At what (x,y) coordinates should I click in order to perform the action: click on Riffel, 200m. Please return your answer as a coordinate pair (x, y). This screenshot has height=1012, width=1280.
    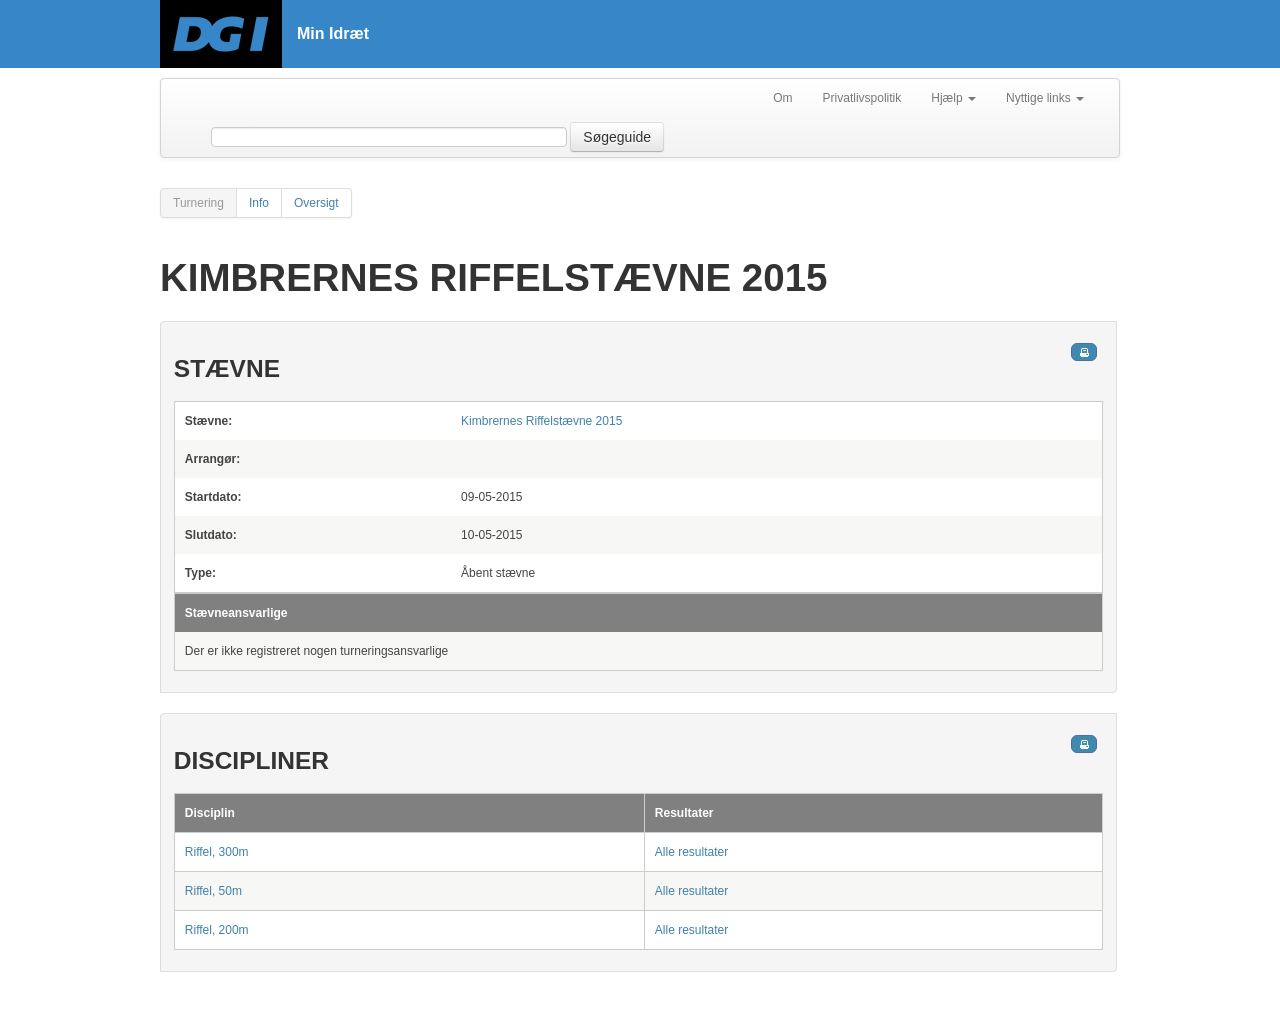
    Looking at the image, I should click on (217, 930).